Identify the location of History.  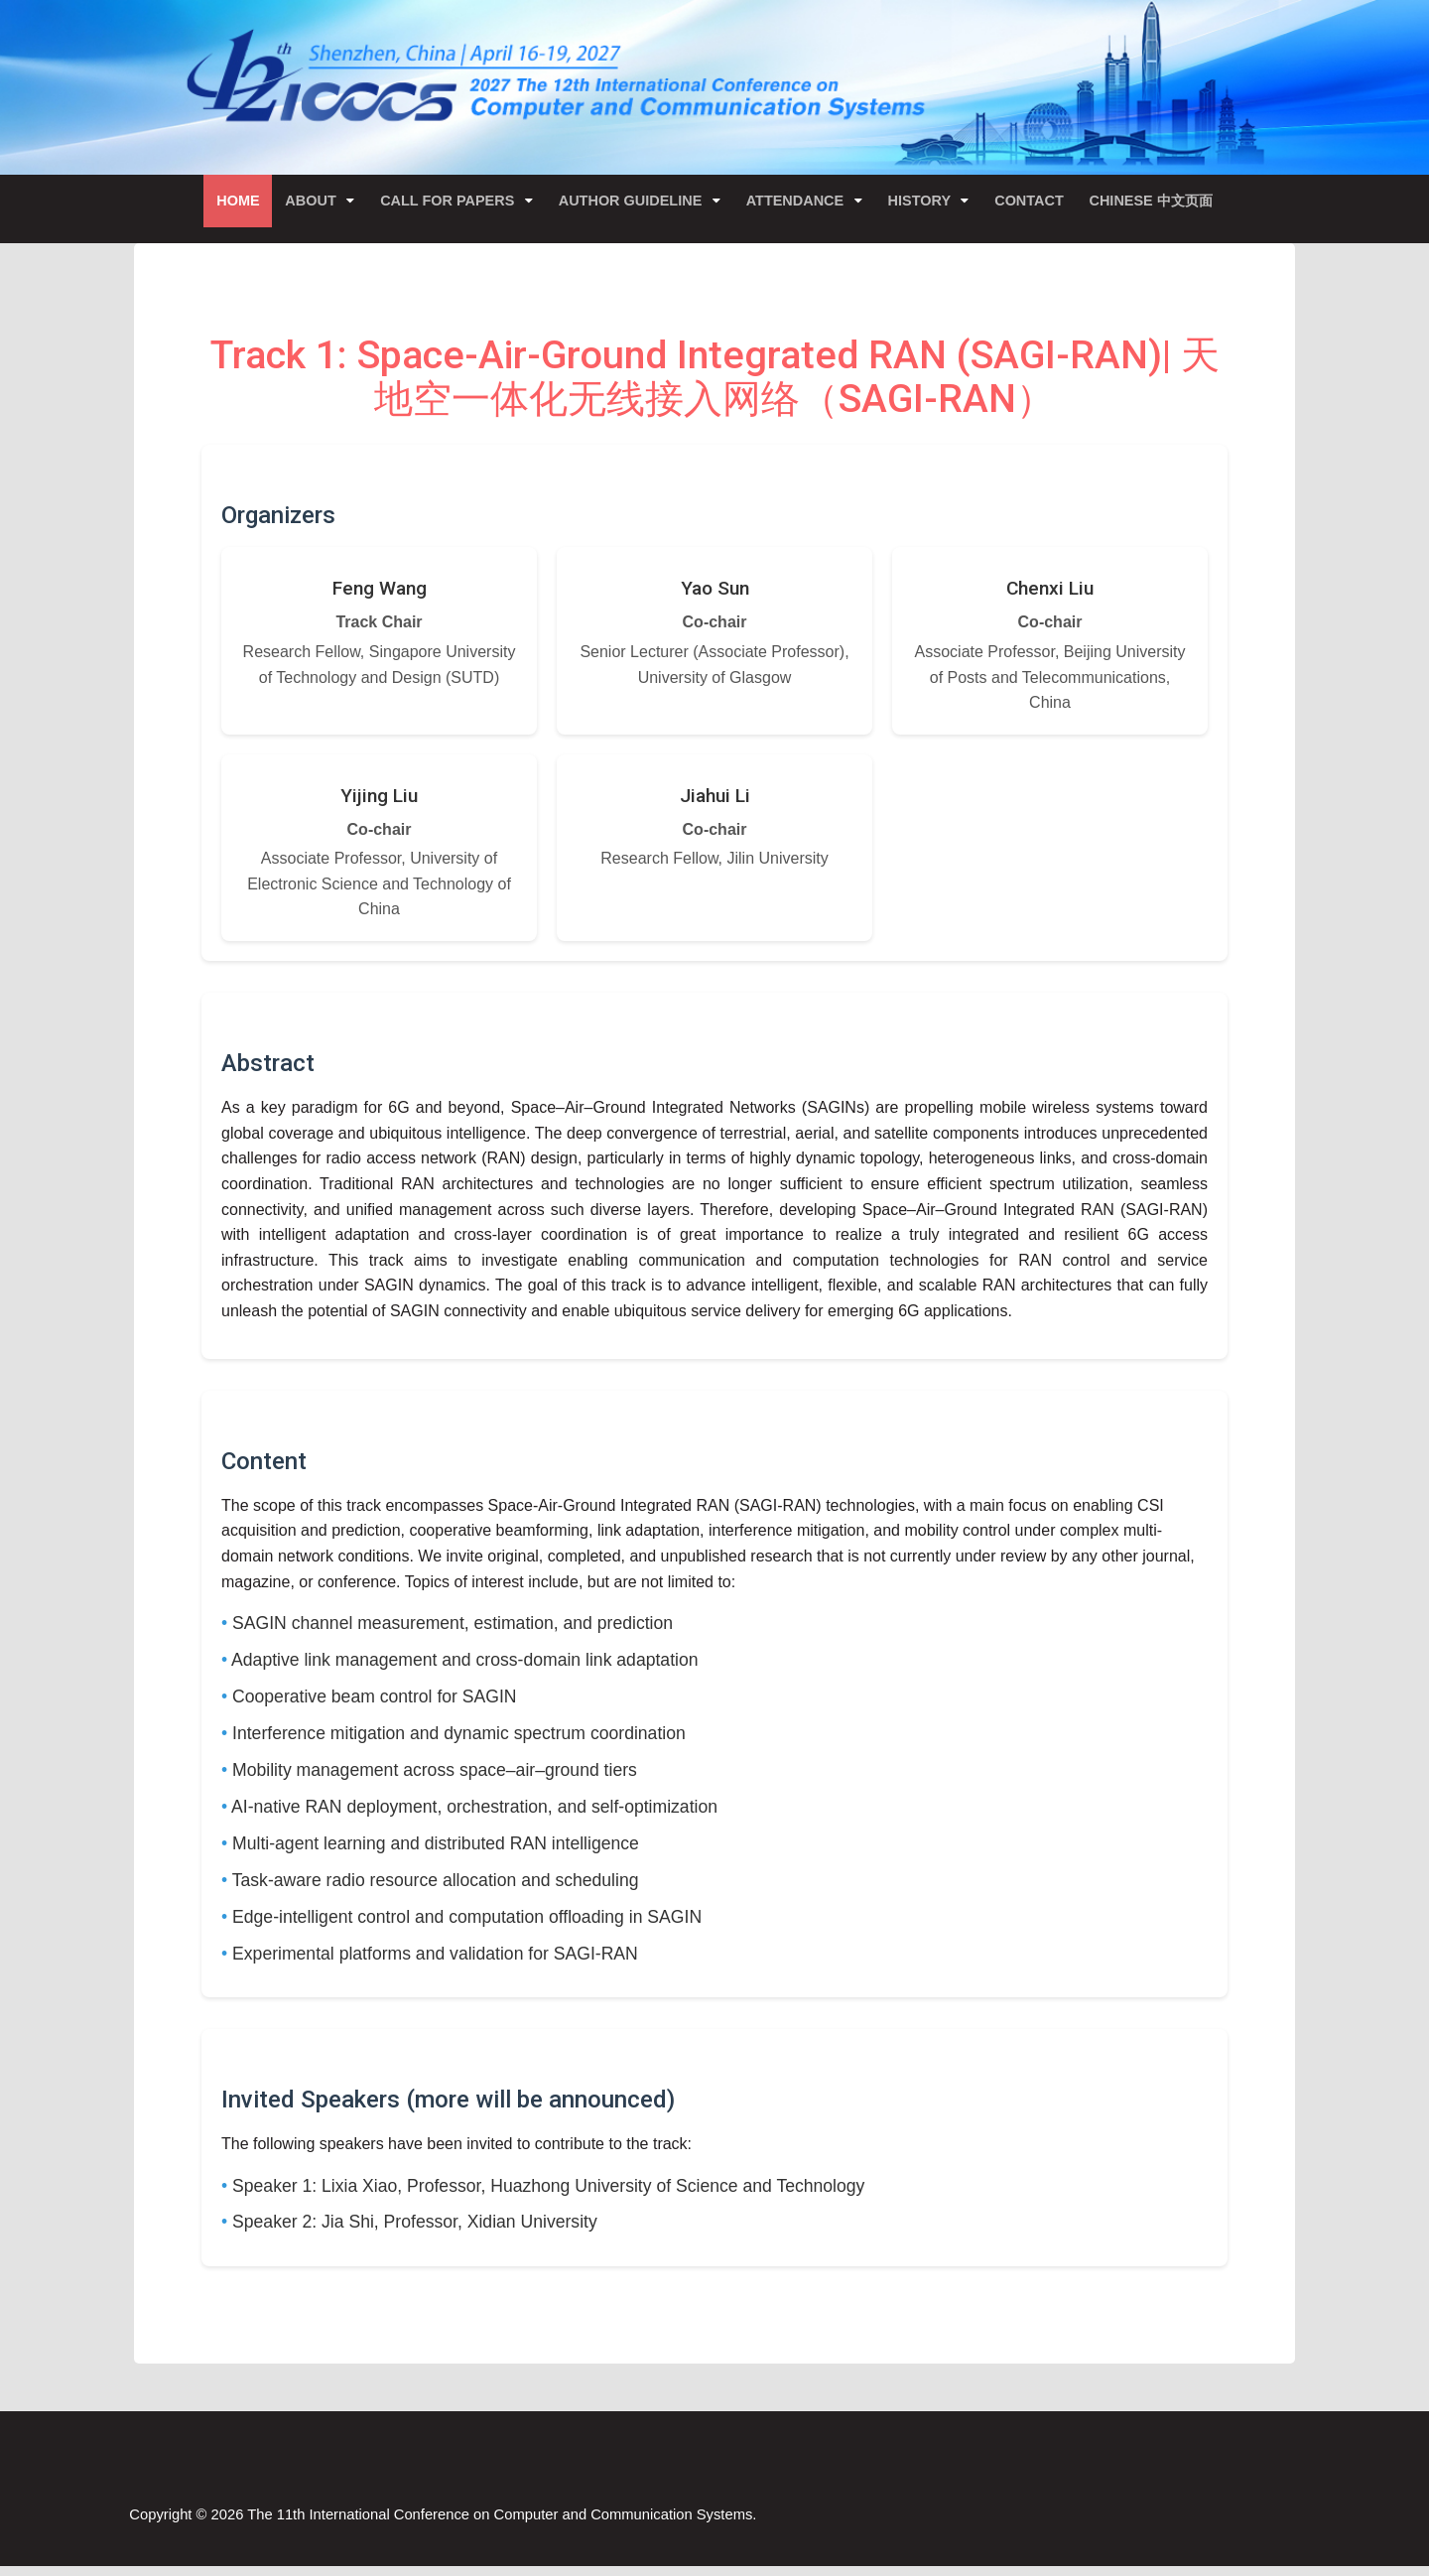
(925, 203).